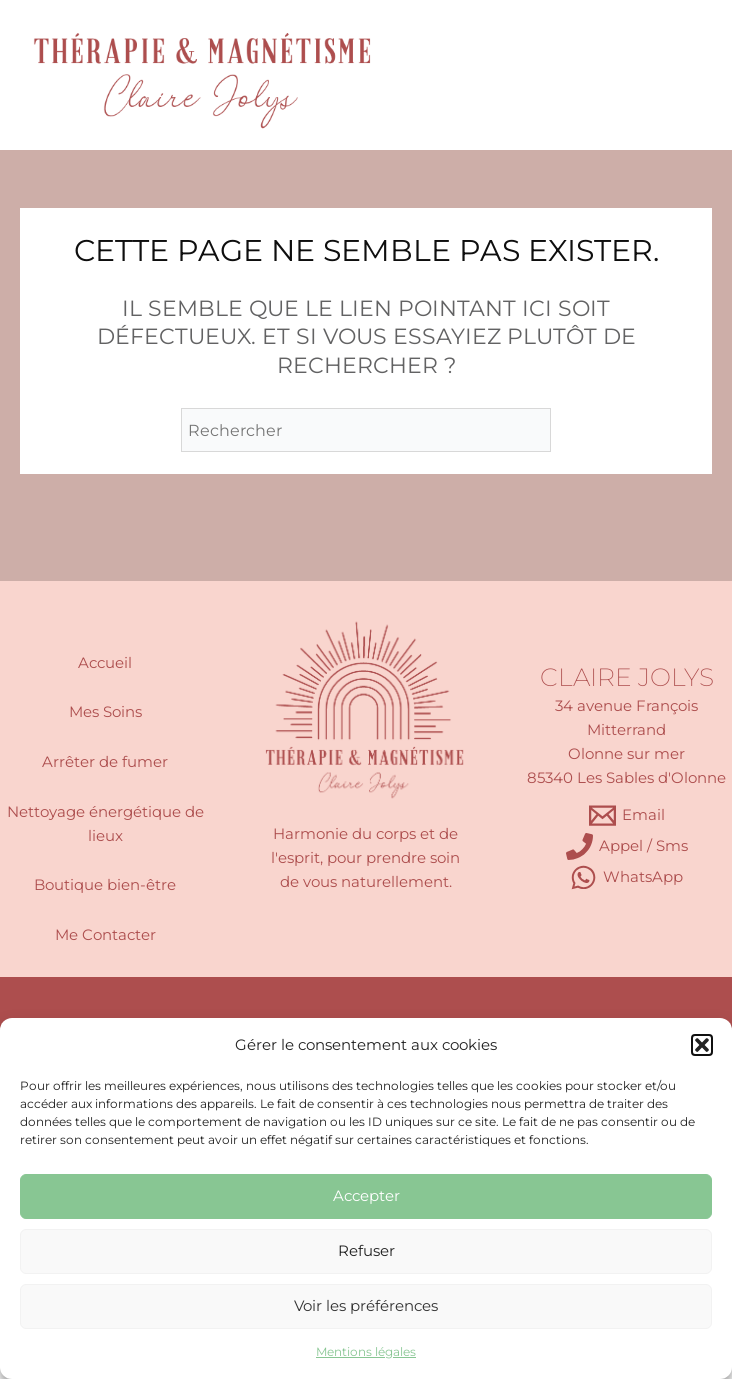 This screenshot has width=732, height=1379. What do you see at coordinates (662, 74) in the screenshot?
I see `[Permutateur du menu principal]` at bounding box center [662, 74].